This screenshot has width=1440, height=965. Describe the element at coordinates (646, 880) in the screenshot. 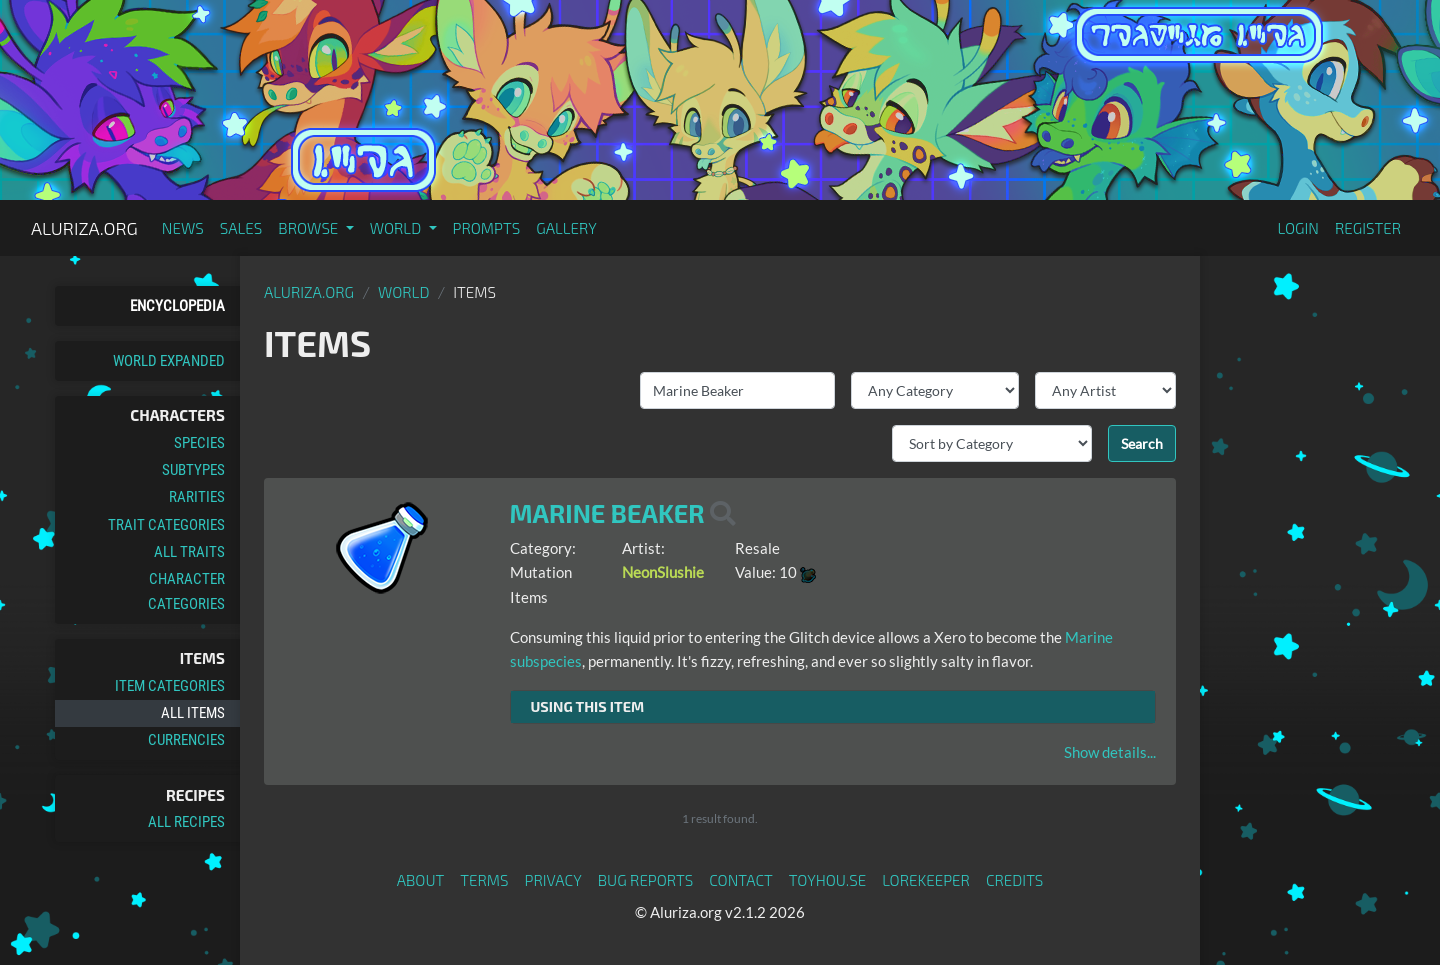

I see `Bug Reports` at that location.